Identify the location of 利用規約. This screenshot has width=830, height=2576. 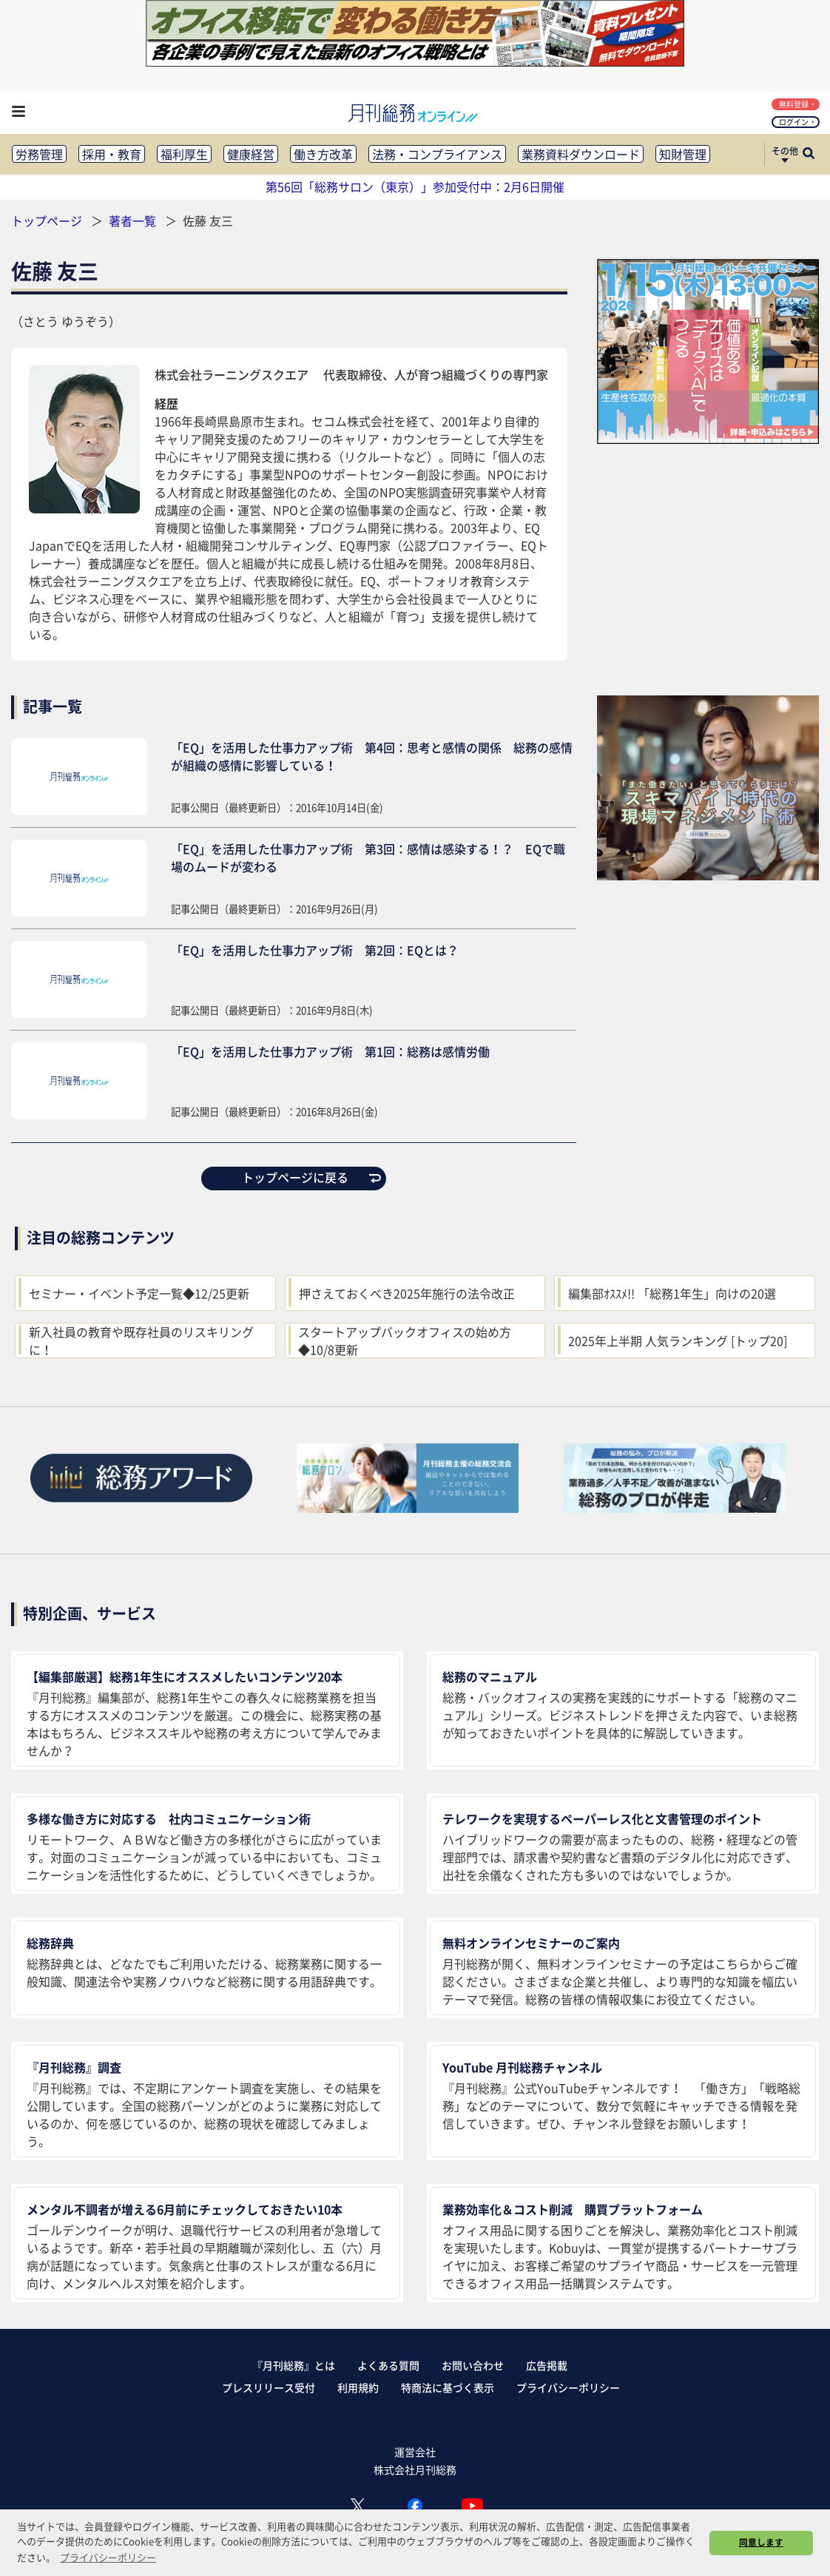
(358, 2387).